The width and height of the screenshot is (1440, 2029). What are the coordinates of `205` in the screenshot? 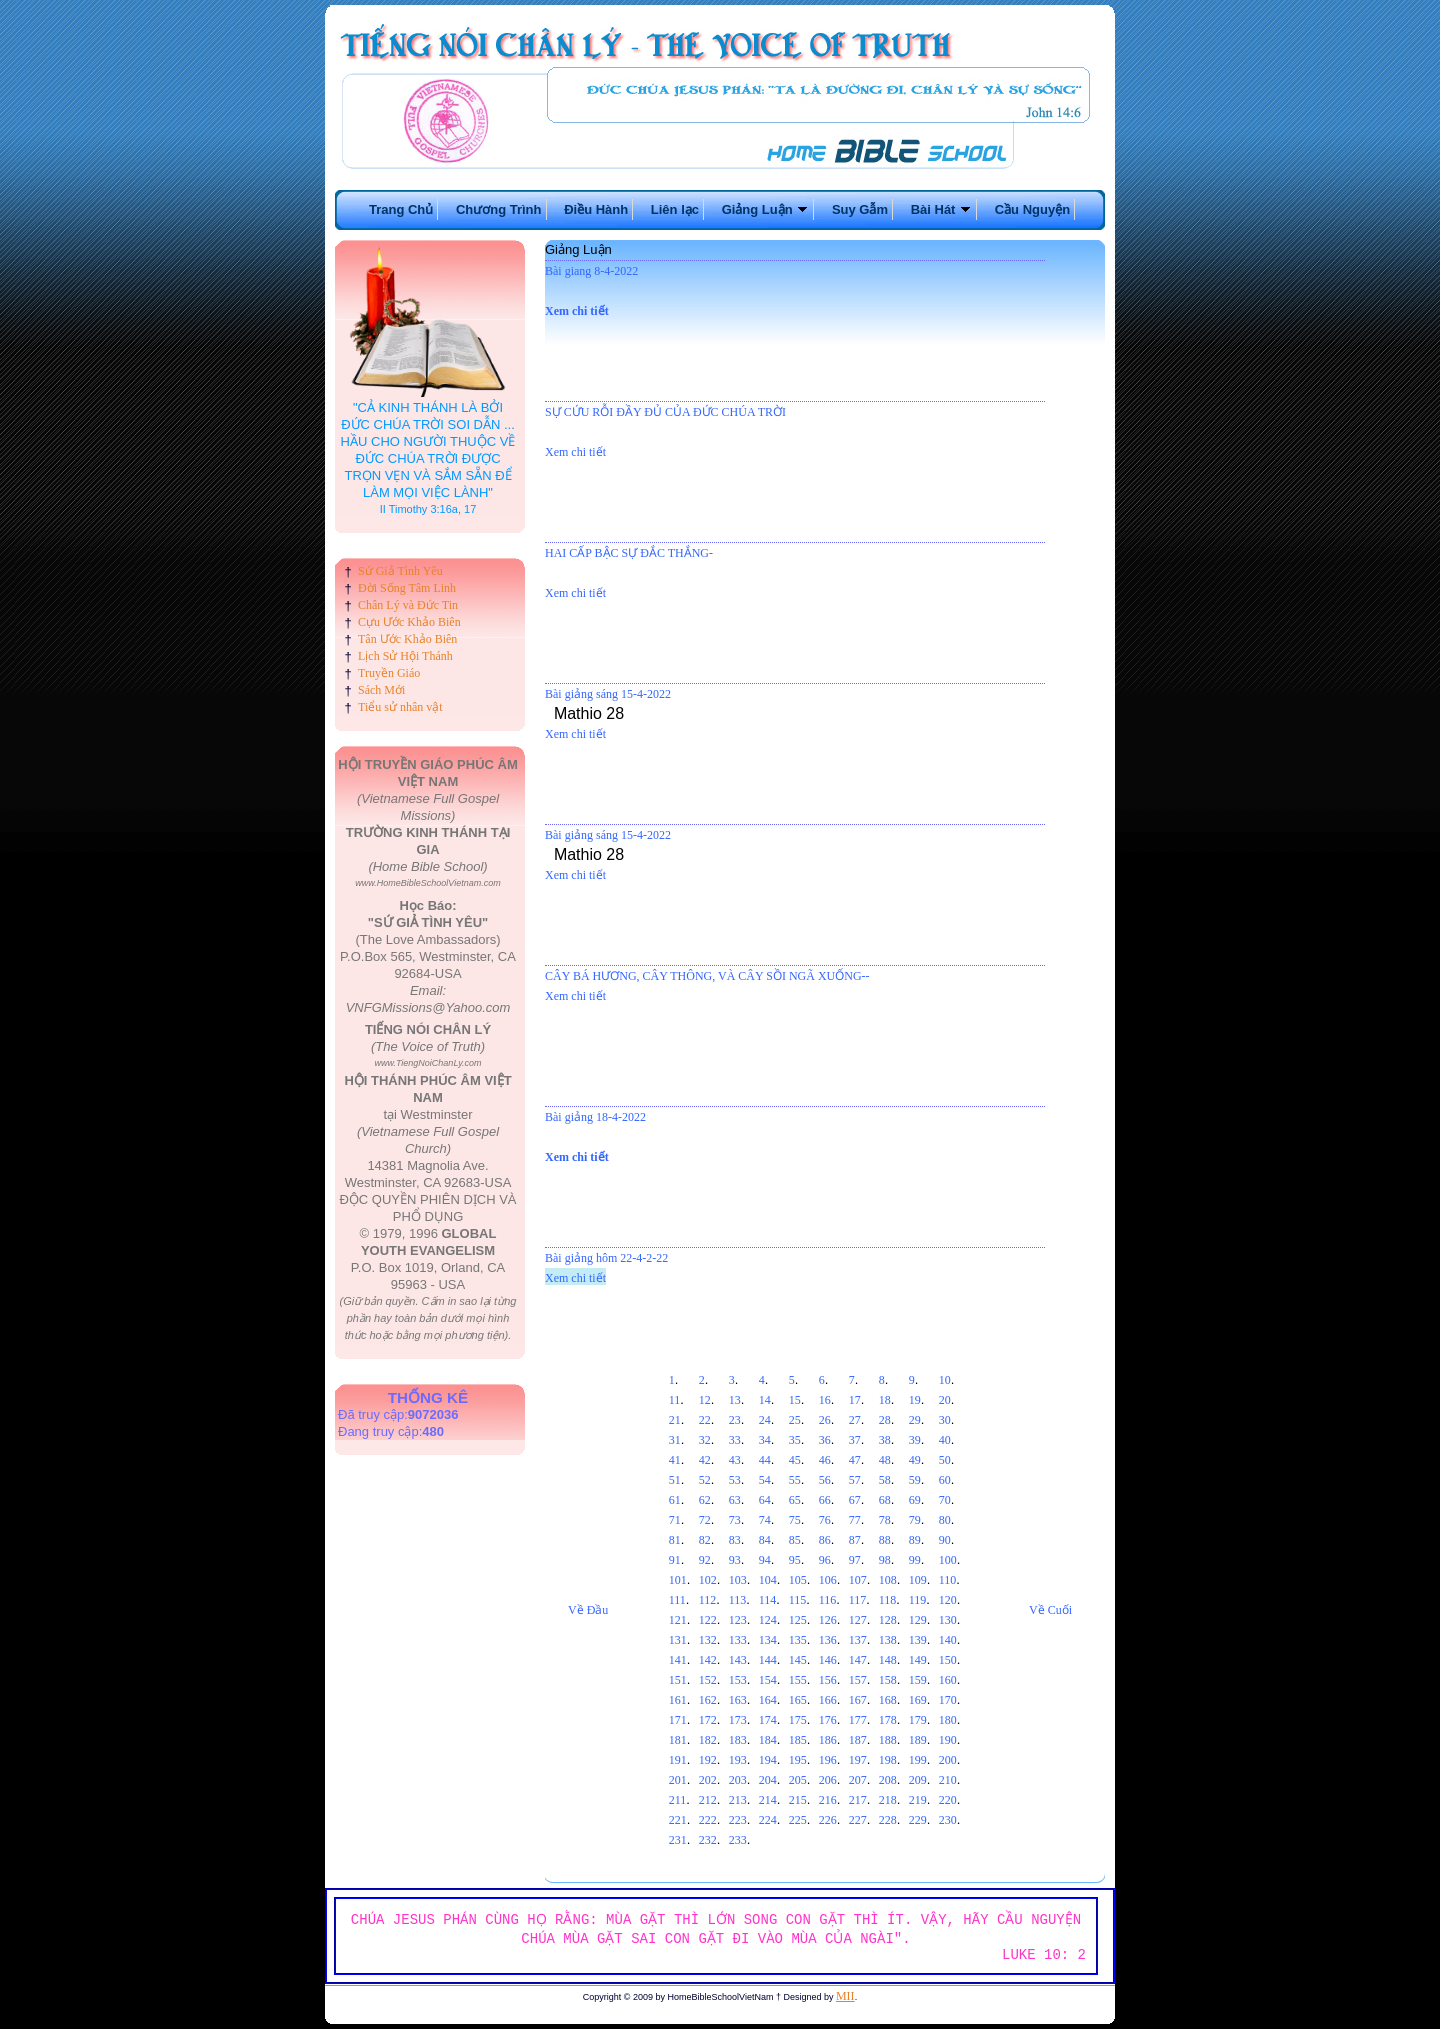 It's located at (798, 1780).